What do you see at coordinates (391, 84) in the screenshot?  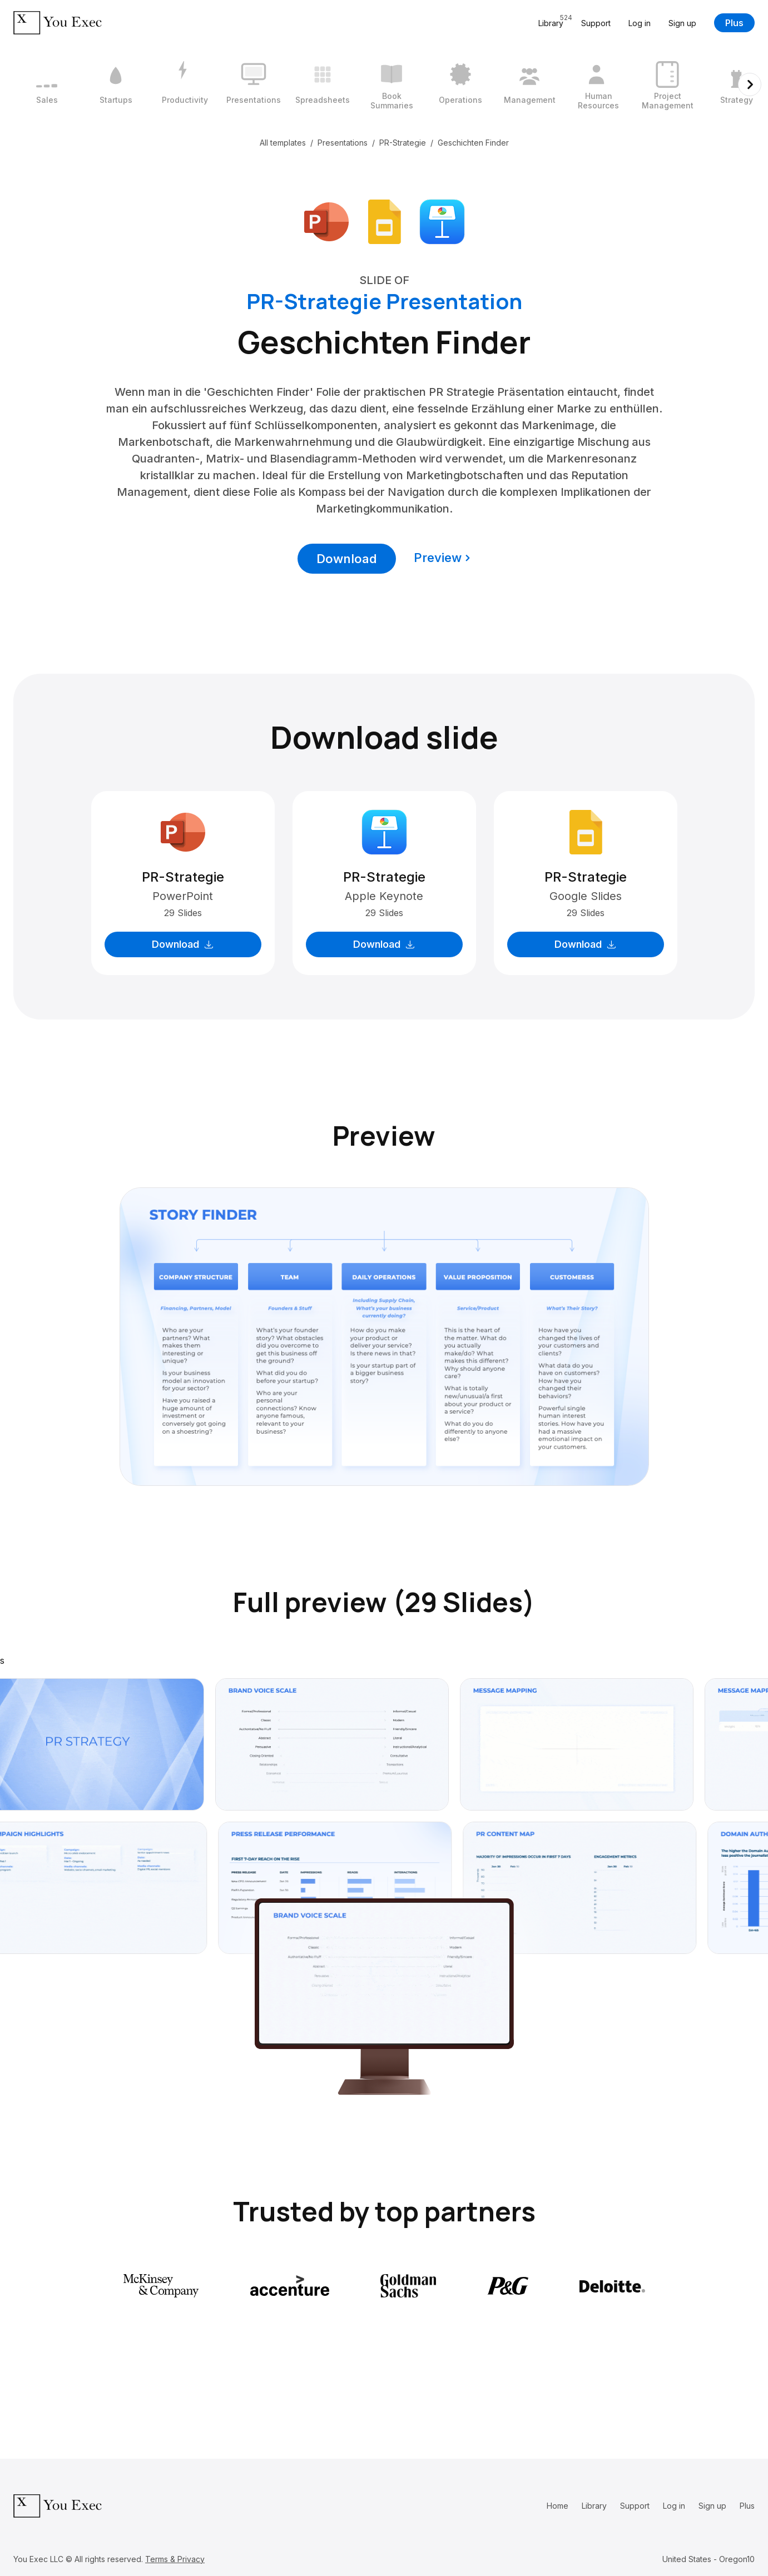 I see `[6 / 12]` at bounding box center [391, 84].